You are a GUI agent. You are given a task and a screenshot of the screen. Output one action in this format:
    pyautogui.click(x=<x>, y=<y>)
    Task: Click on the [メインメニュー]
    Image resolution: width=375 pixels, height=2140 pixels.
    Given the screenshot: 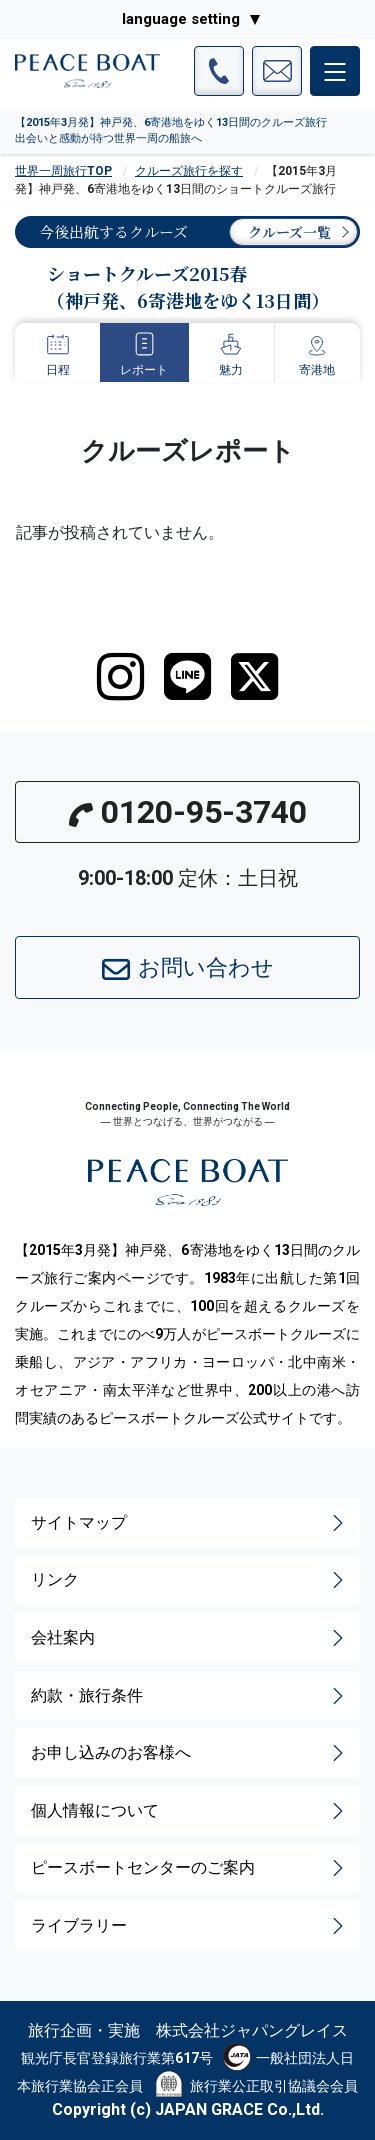 What is the action you would take?
    pyautogui.click(x=335, y=71)
    